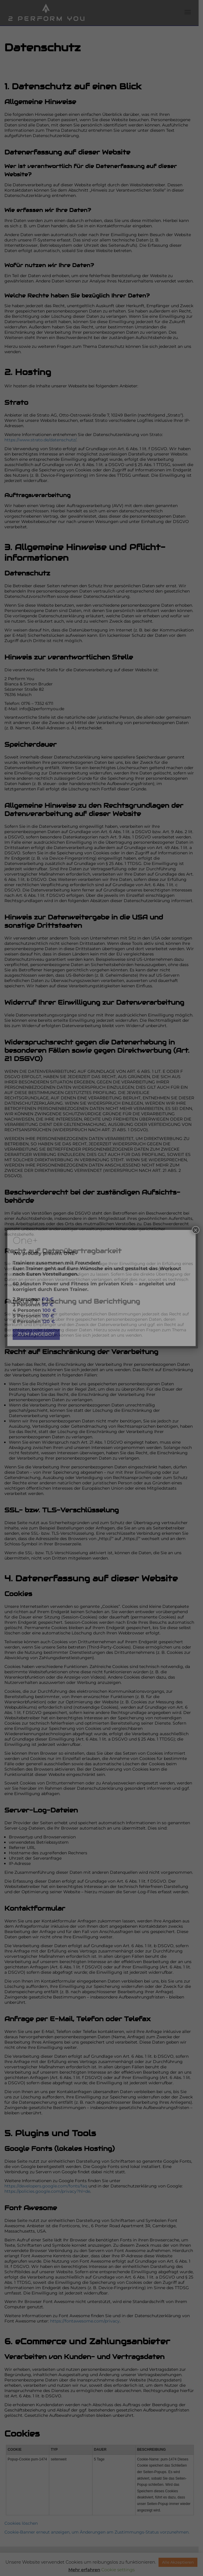 The height and width of the screenshot is (2576, 203). I want to click on https://www.strato.de/datenschutz/, so click(40, 434).